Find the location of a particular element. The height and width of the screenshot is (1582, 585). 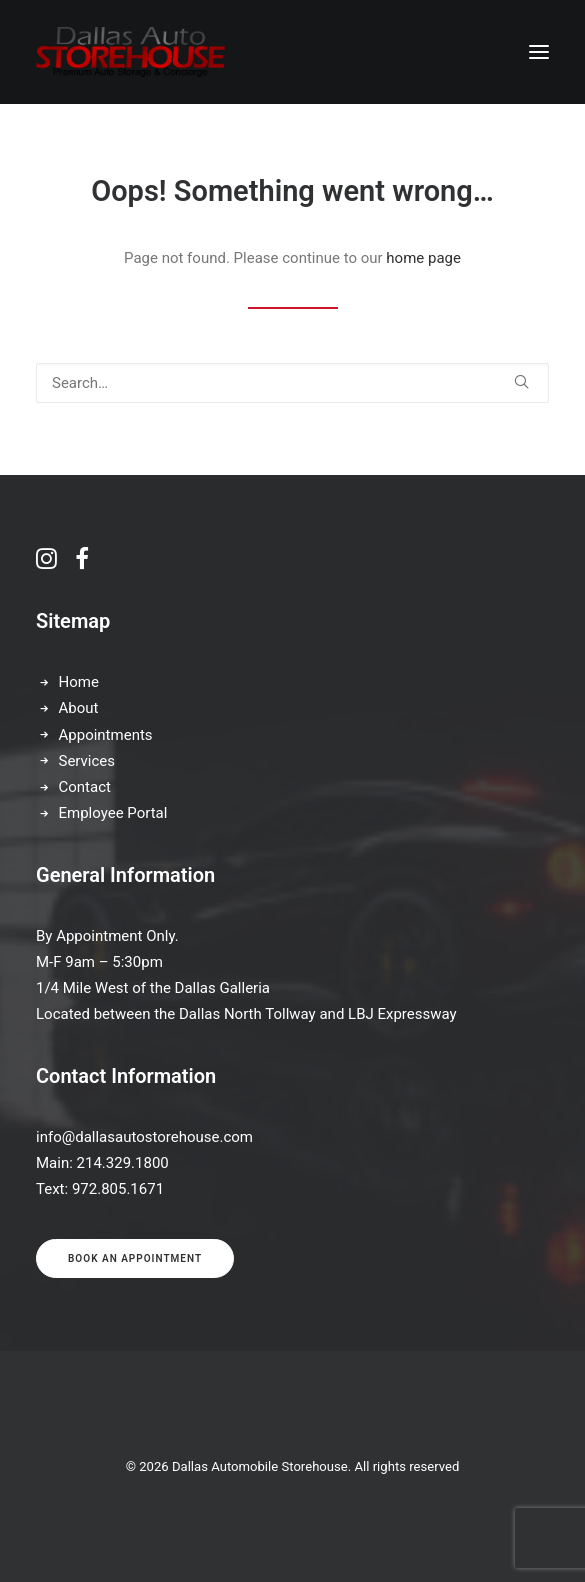

Home is located at coordinates (79, 682).